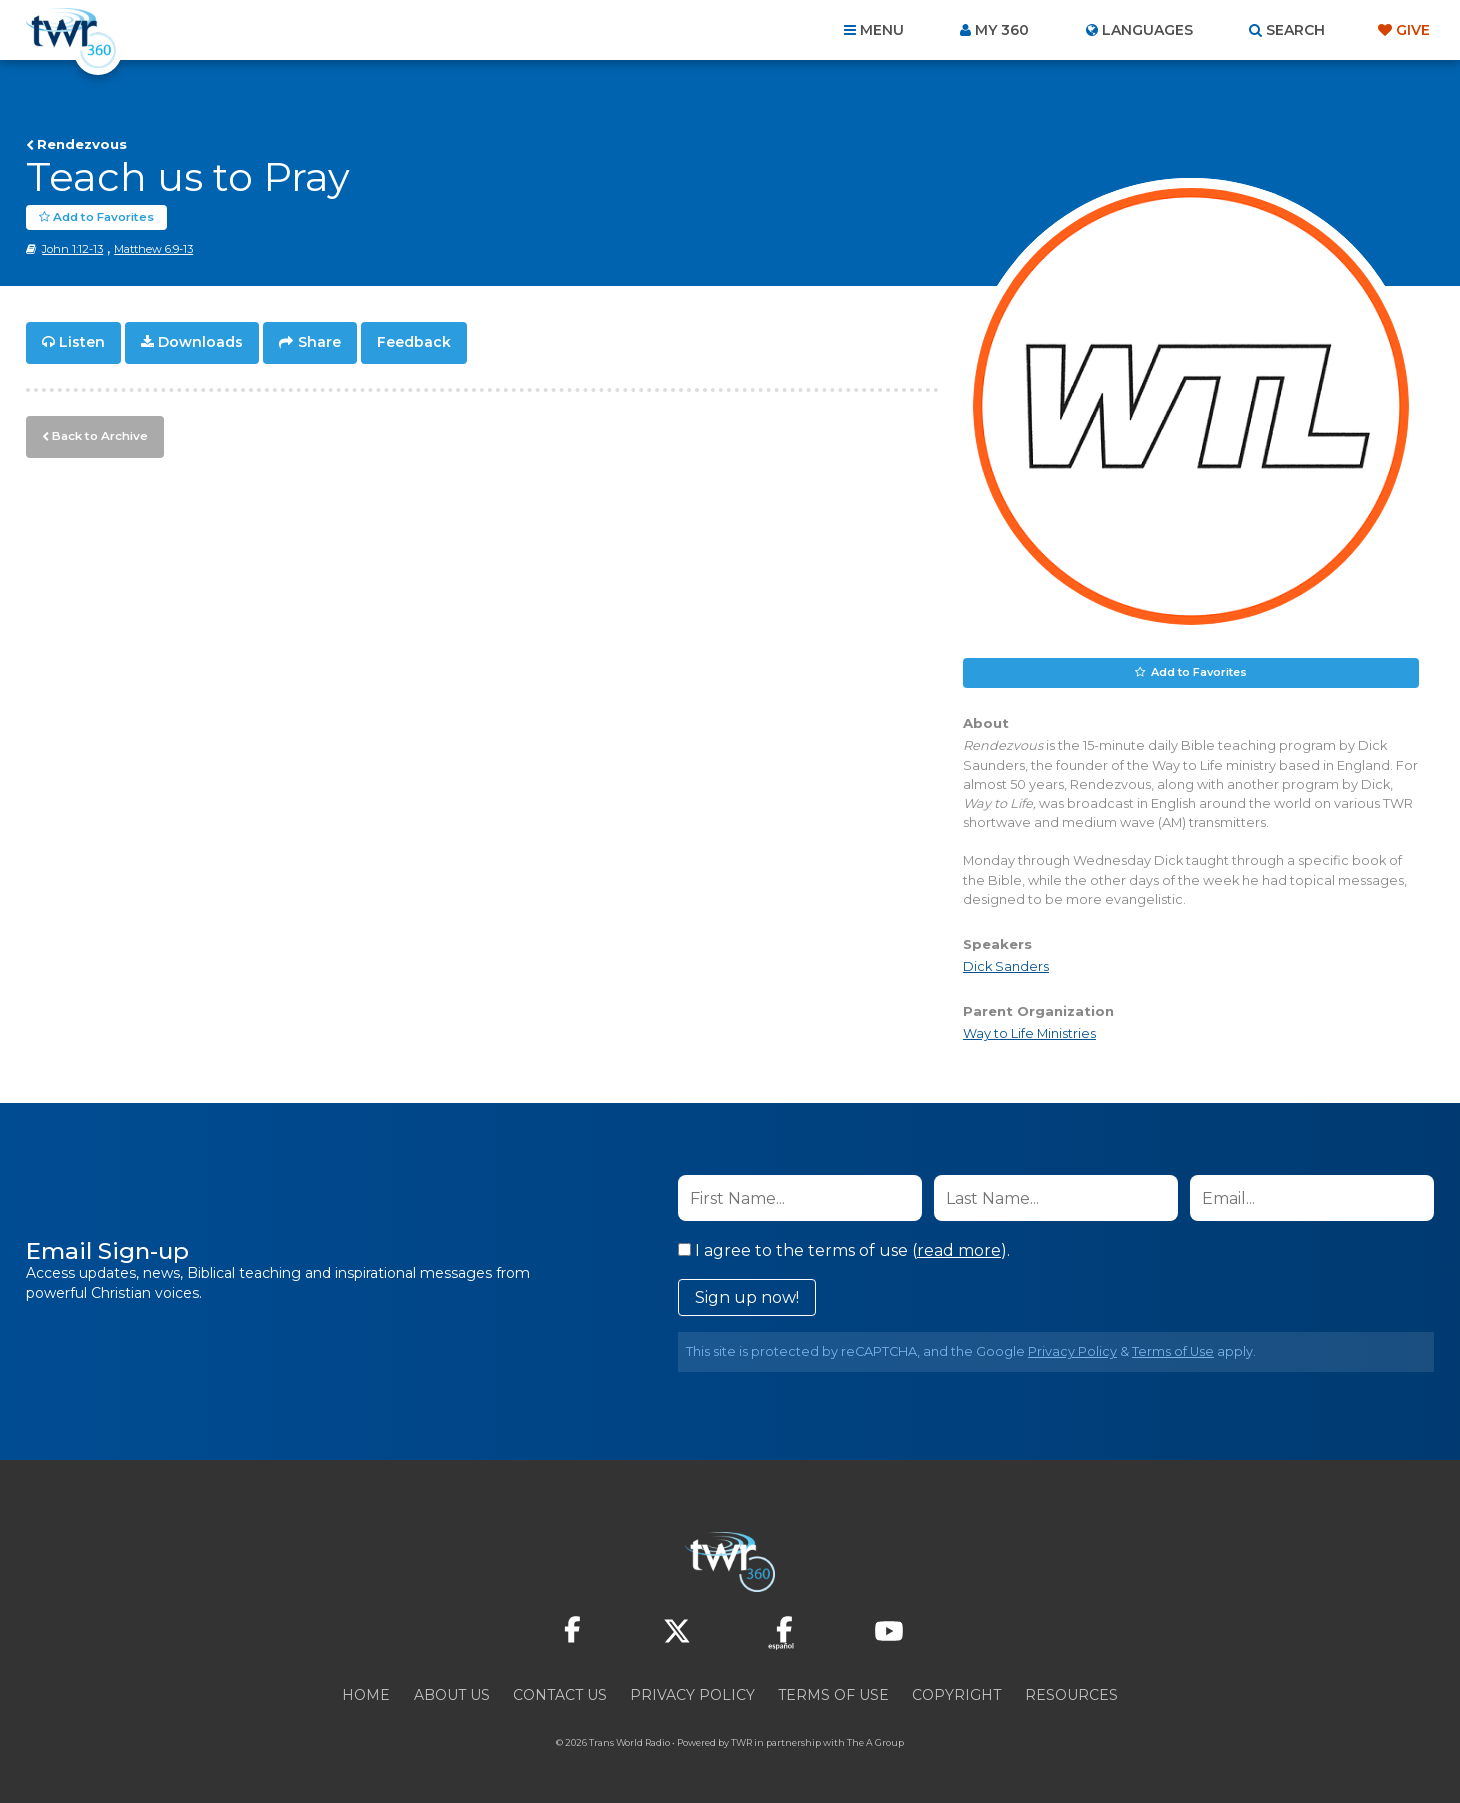  What do you see at coordinates (959, 1250) in the screenshot?
I see `read more` at bounding box center [959, 1250].